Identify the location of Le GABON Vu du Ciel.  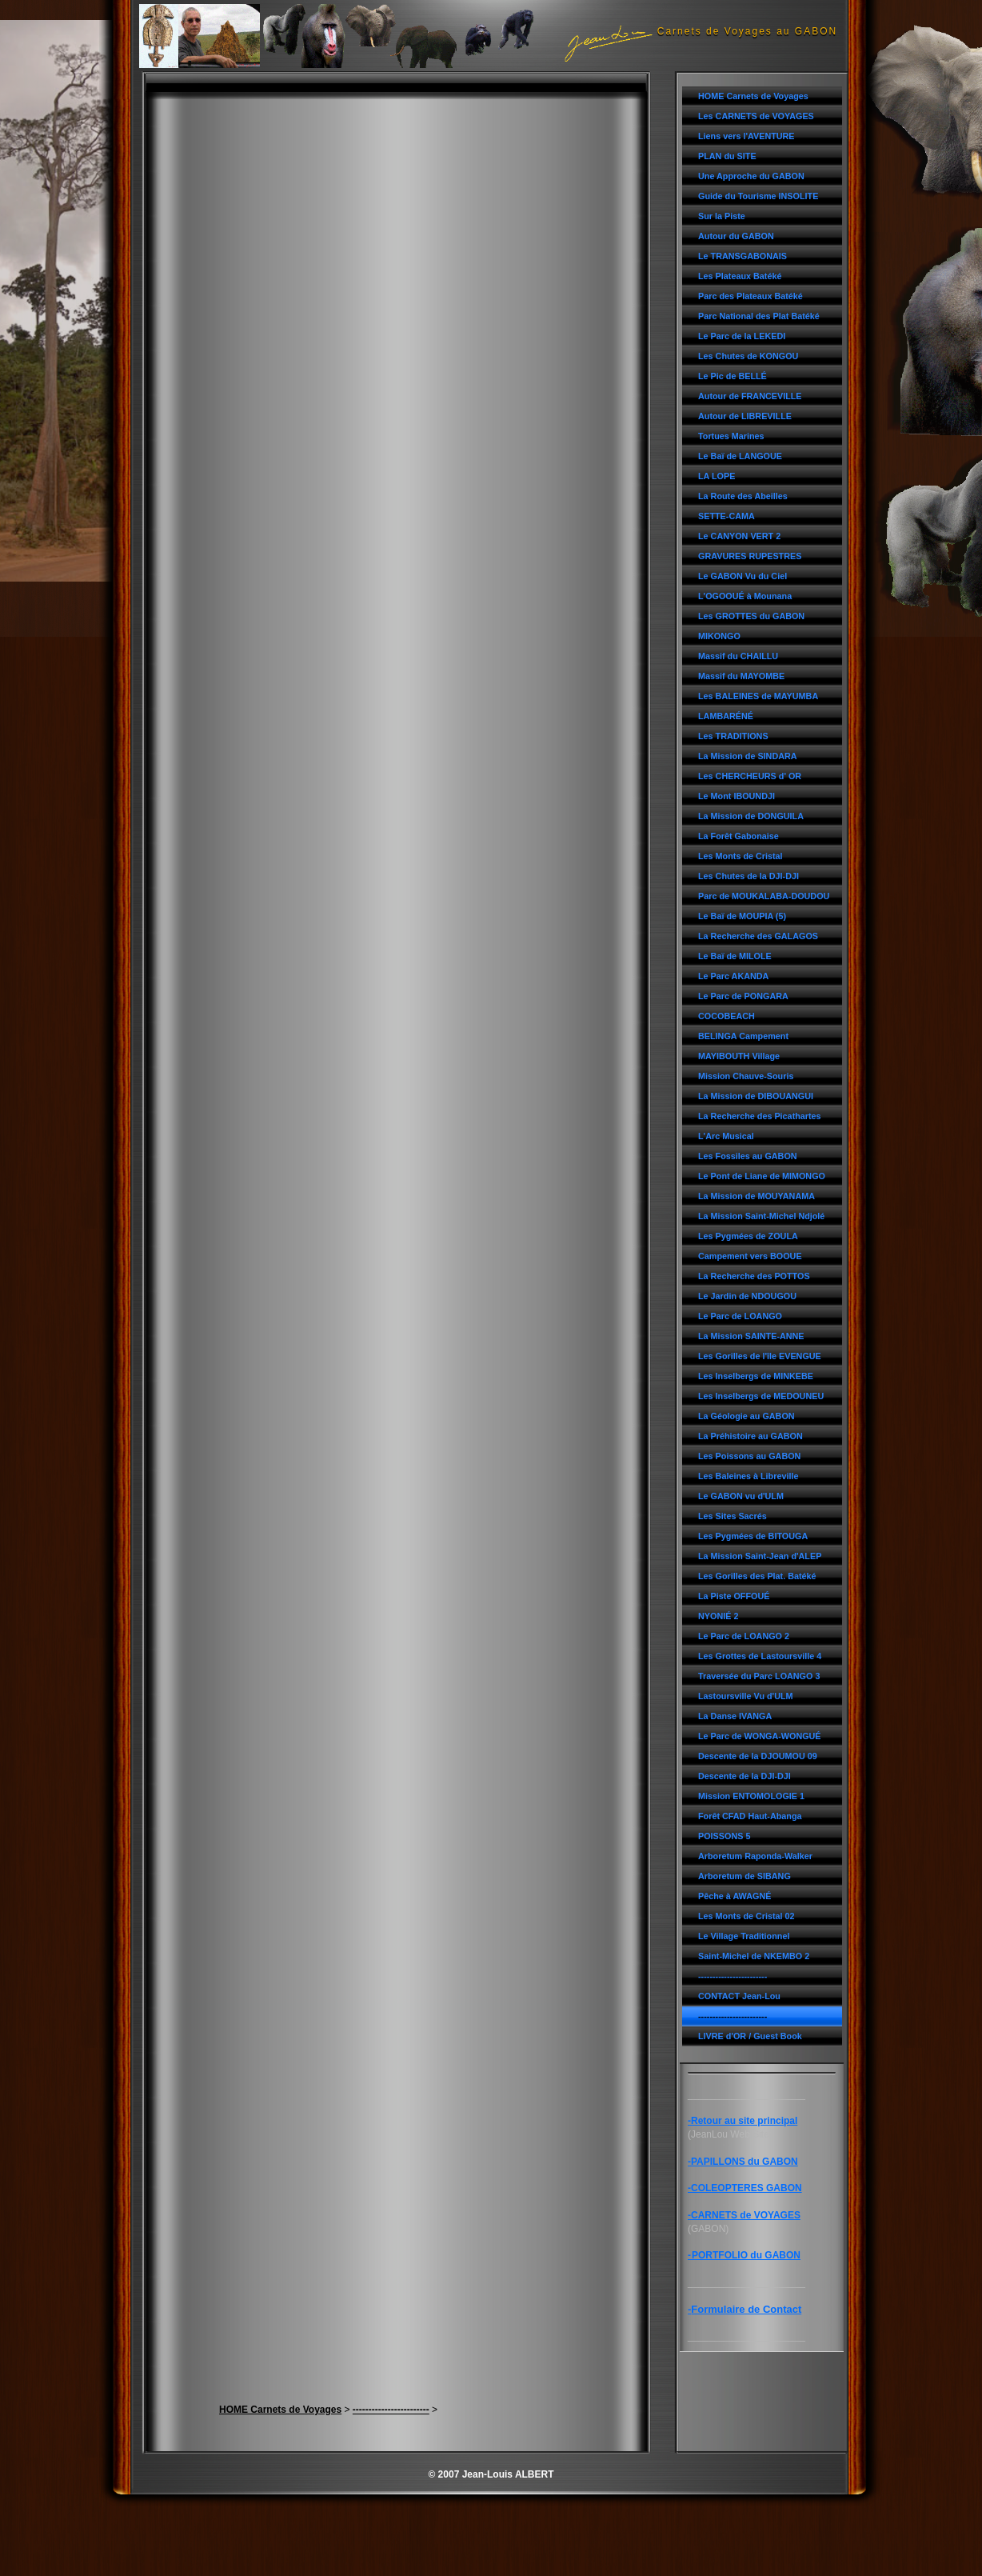
(742, 576).